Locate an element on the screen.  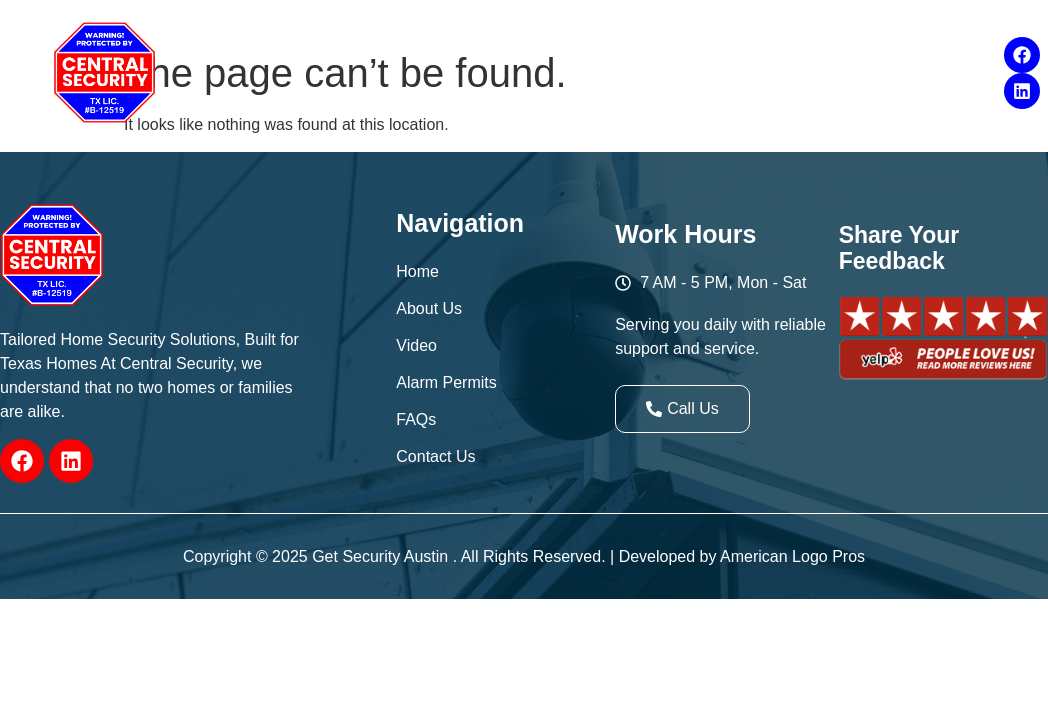
Alarm Permits is located at coordinates (817, 47).